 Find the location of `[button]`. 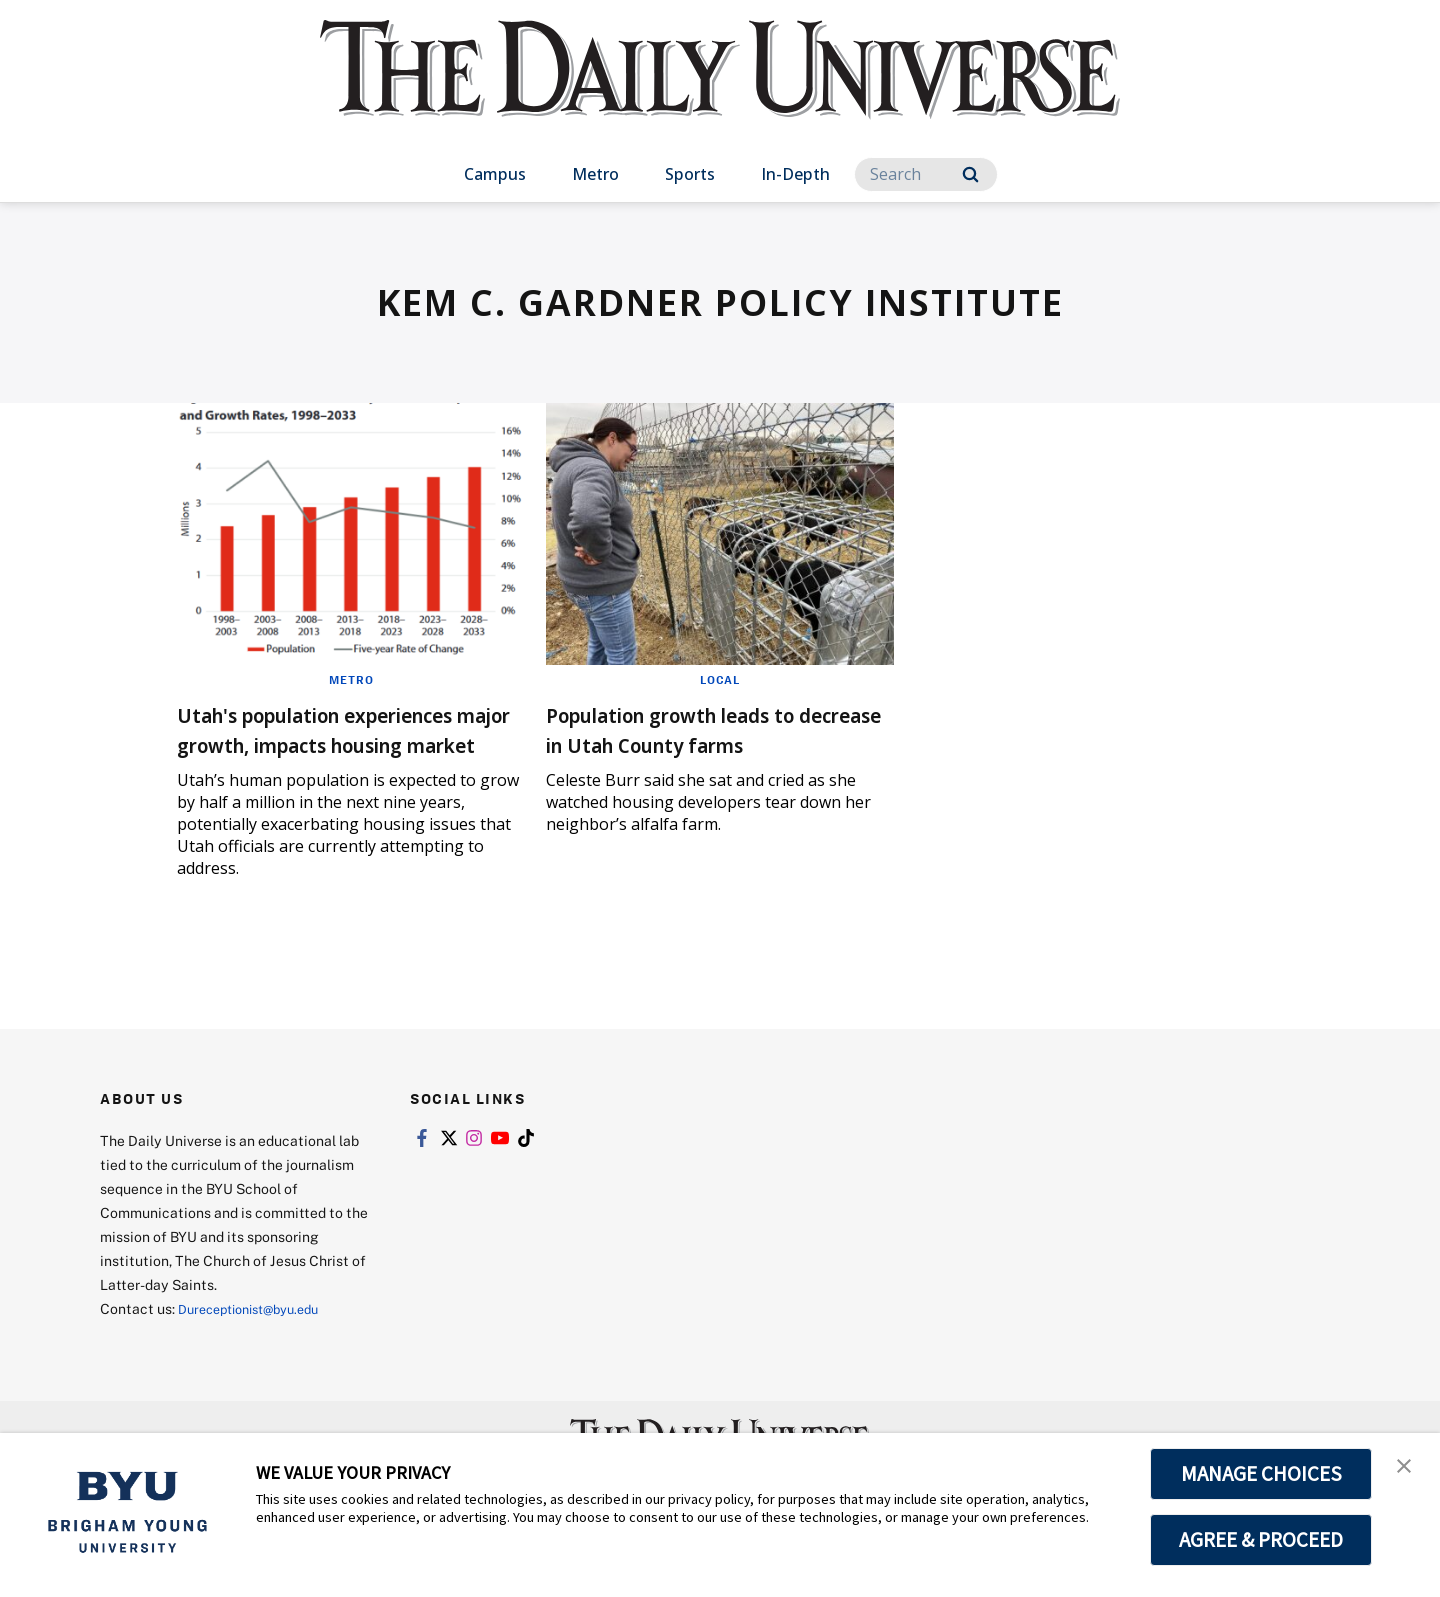

[button] is located at coordinates (1407, 1469).